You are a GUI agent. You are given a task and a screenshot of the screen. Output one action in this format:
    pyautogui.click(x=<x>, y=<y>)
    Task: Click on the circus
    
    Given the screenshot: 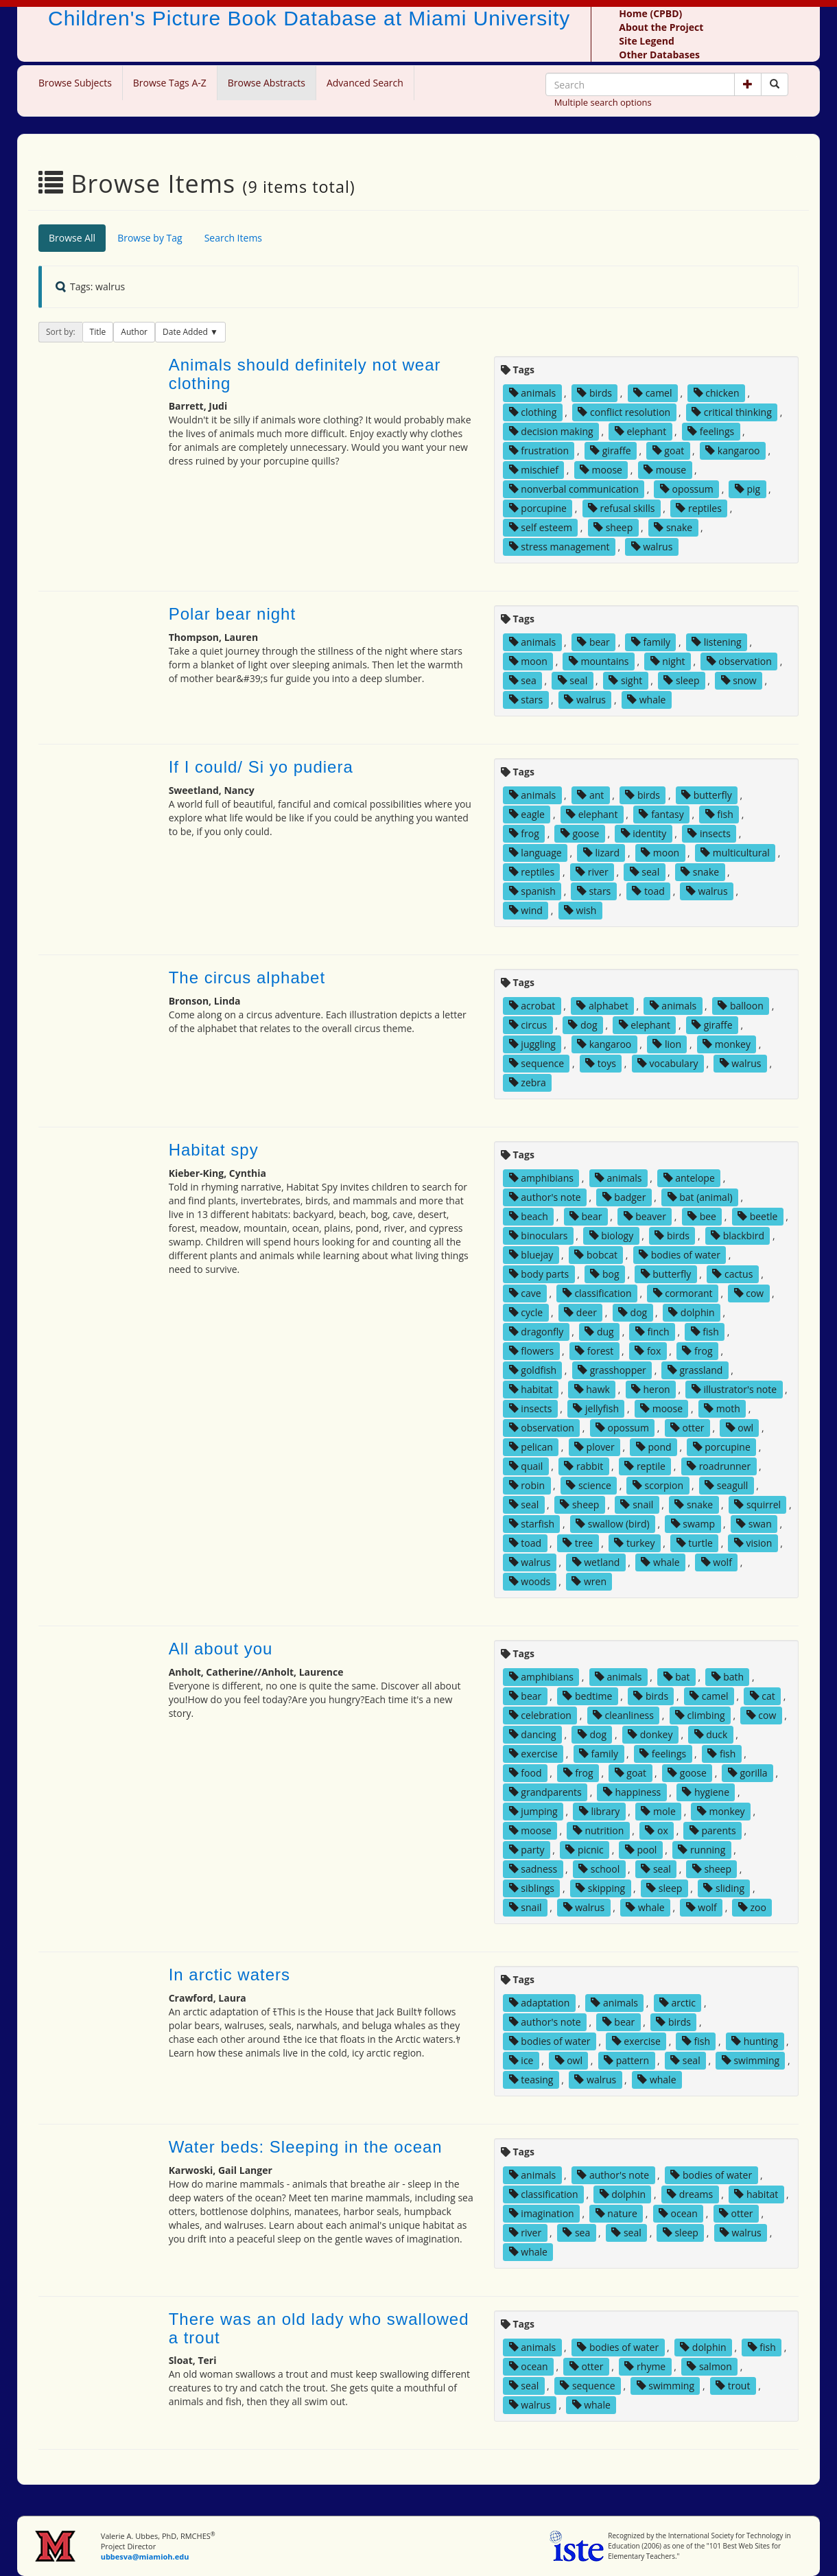 What is the action you would take?
    pyautogui.click(x=528, y=1024)
    